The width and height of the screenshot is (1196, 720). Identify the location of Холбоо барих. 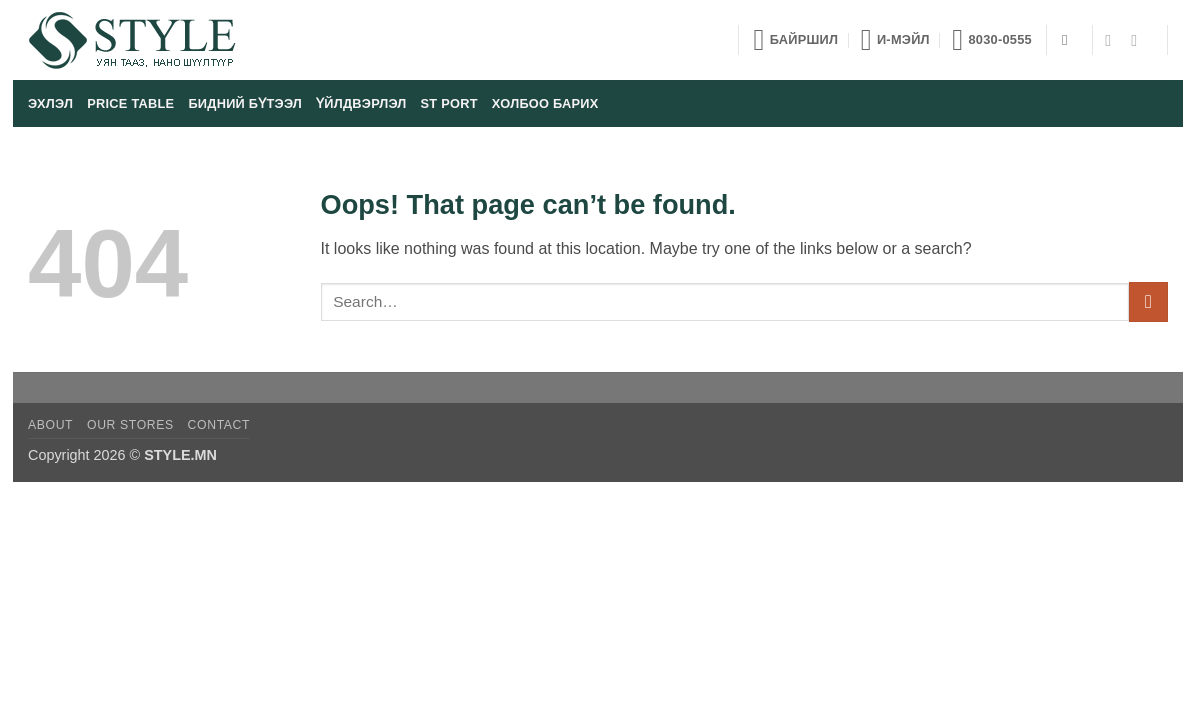
(545, 103).